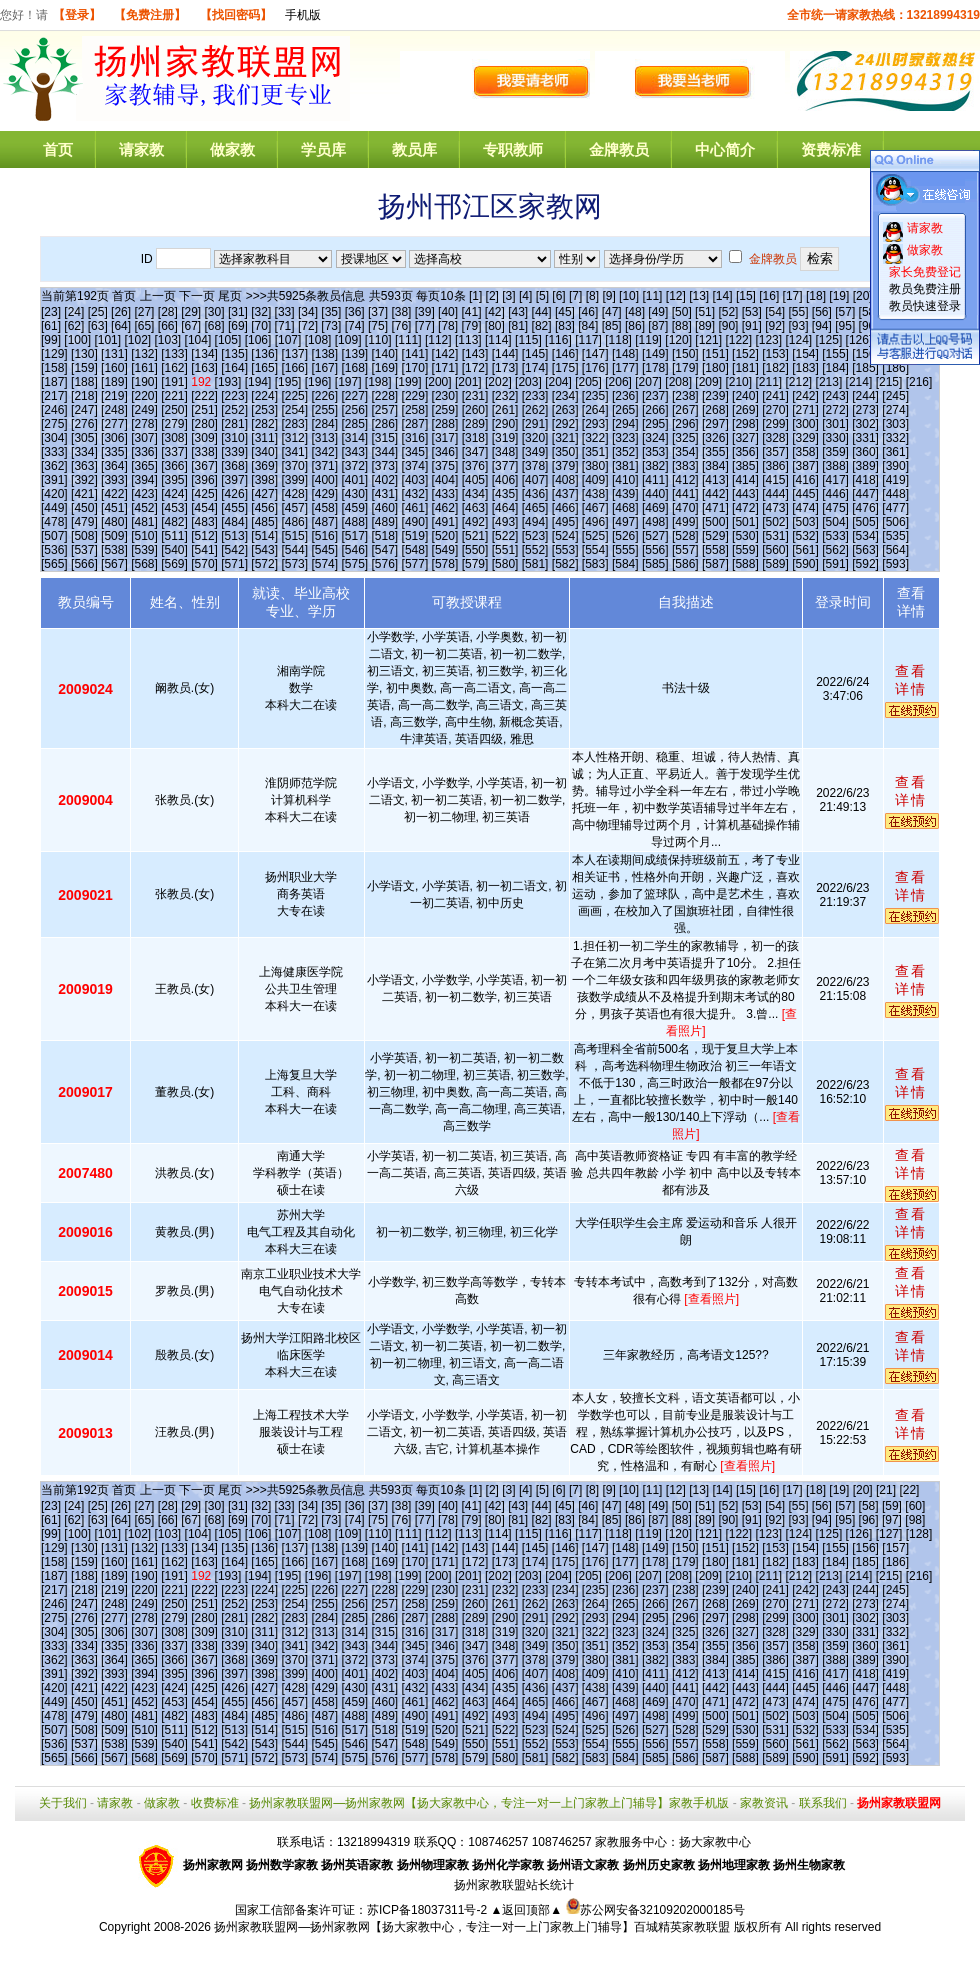 The image size is (980, 1966). What do you see at coordinates (445, 452) in the screenshot?
I see `[346]` at bounding box center [445, 452].